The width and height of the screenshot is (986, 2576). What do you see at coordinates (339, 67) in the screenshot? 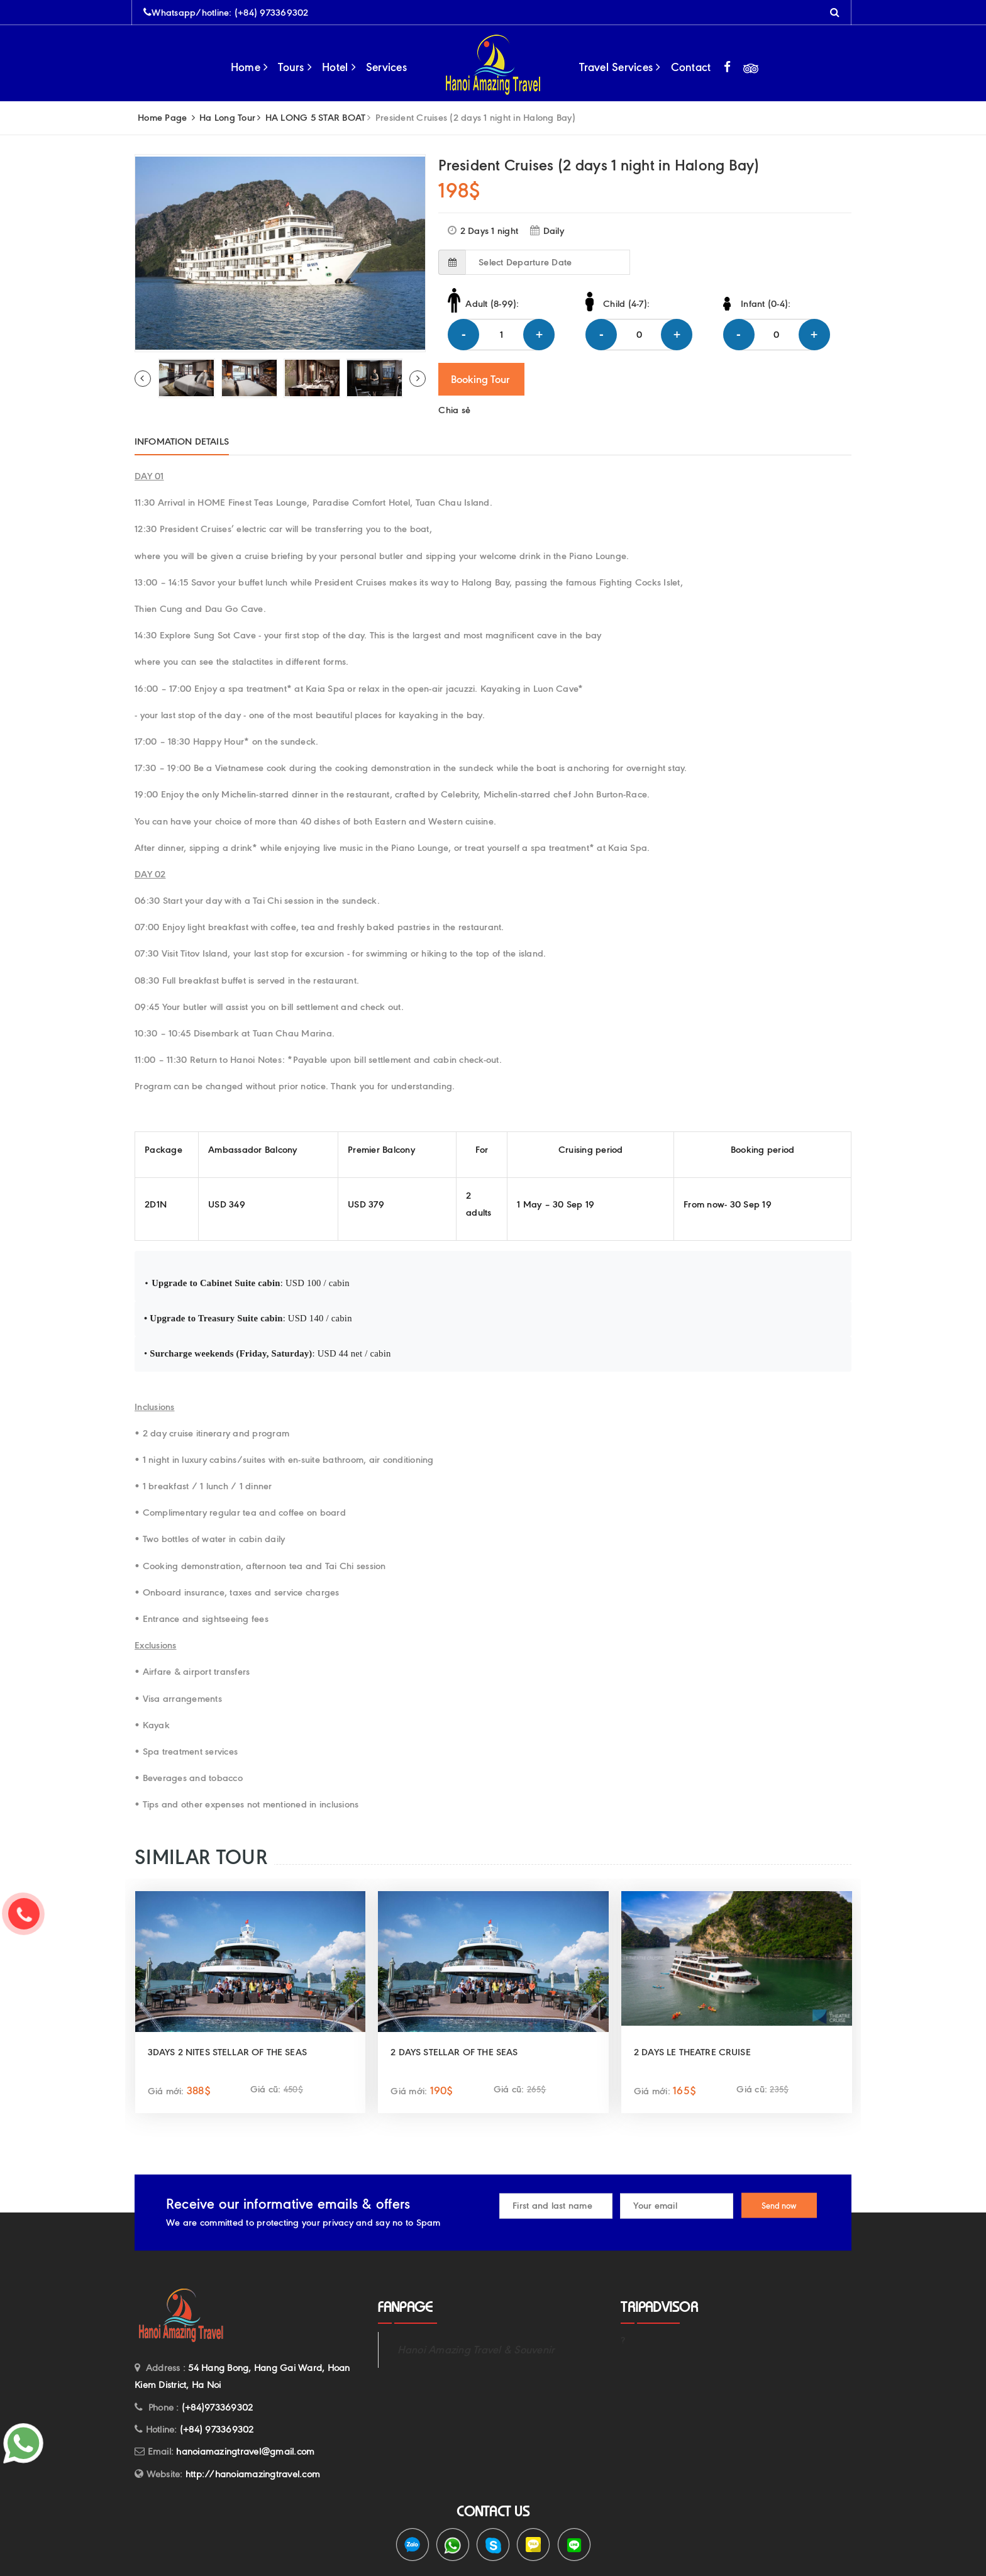
I see `Hotel` at bounding box center [339, 67].